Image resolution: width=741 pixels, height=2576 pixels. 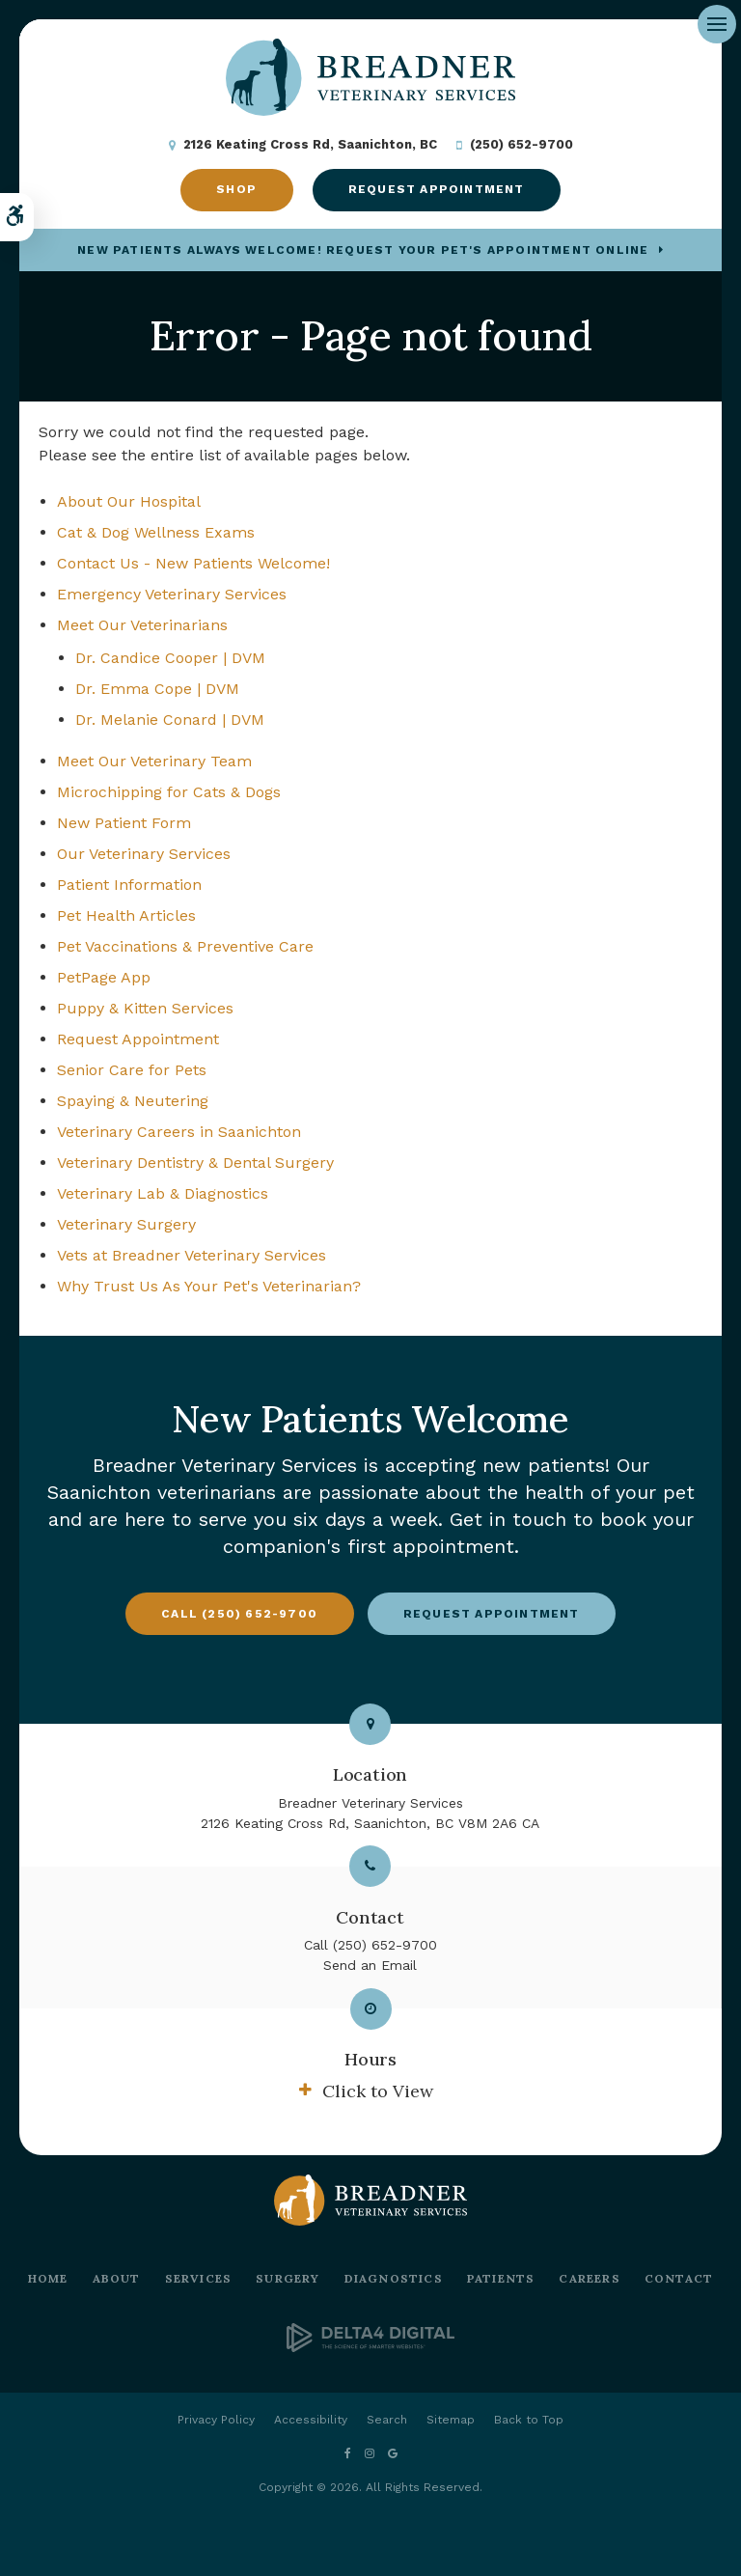 I want to click on New Patient Form, so click(x=124, y=823).